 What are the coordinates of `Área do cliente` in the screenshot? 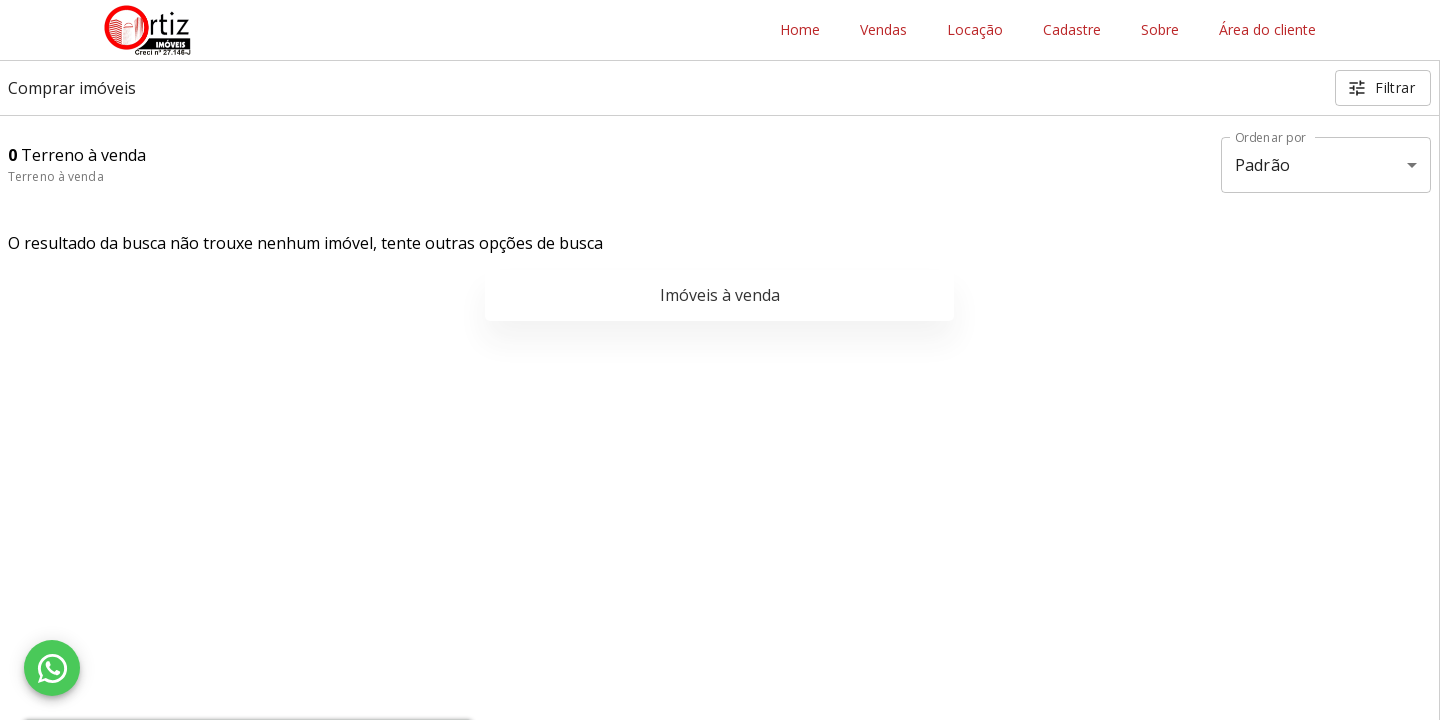 It's located at (1267, 30).